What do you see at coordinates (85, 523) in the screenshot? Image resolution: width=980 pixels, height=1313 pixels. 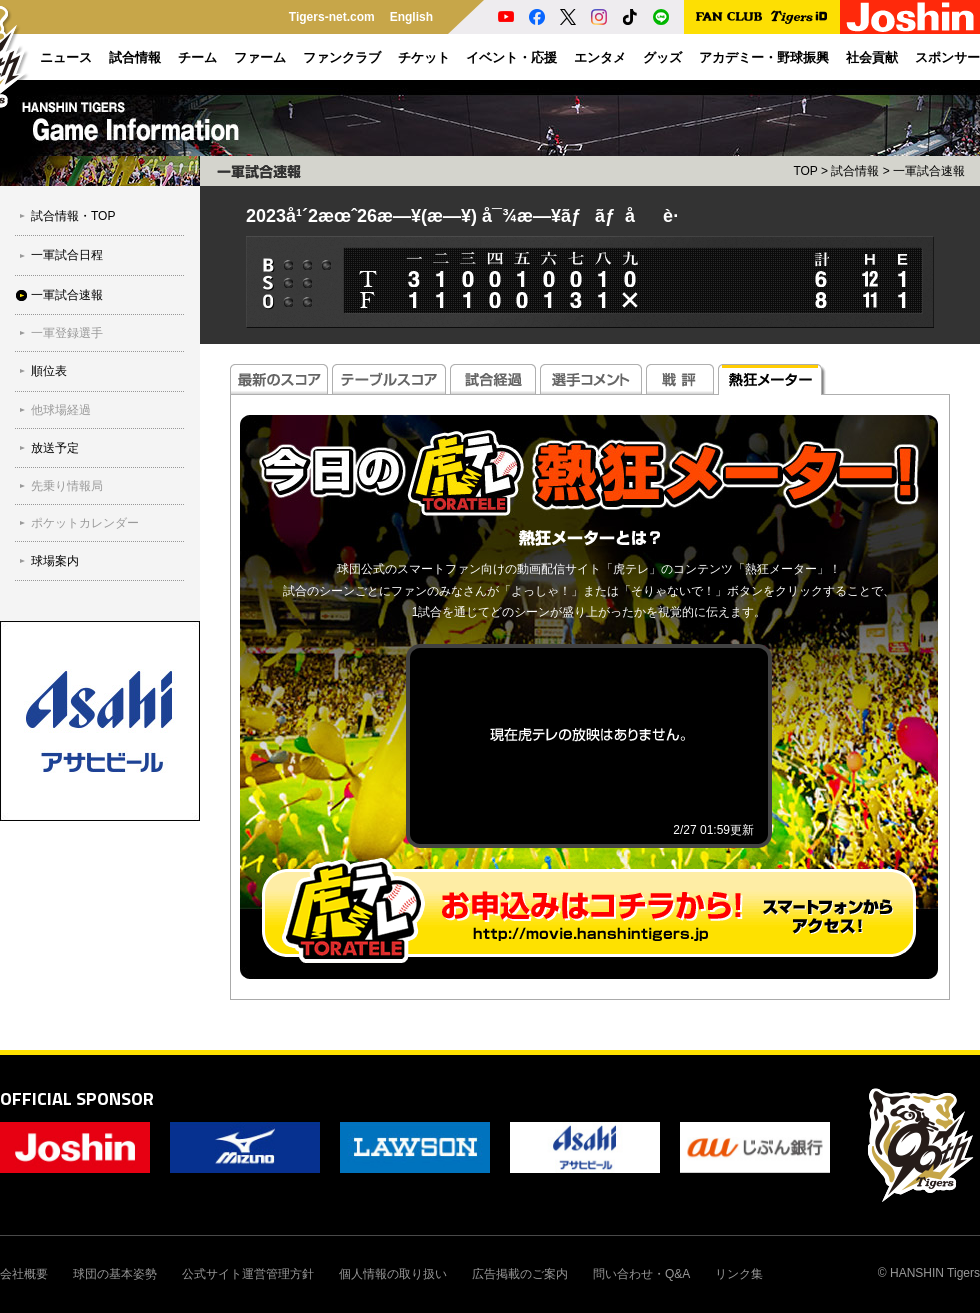 I see `ポケットカレンダー` at bounding box center [85, 523].